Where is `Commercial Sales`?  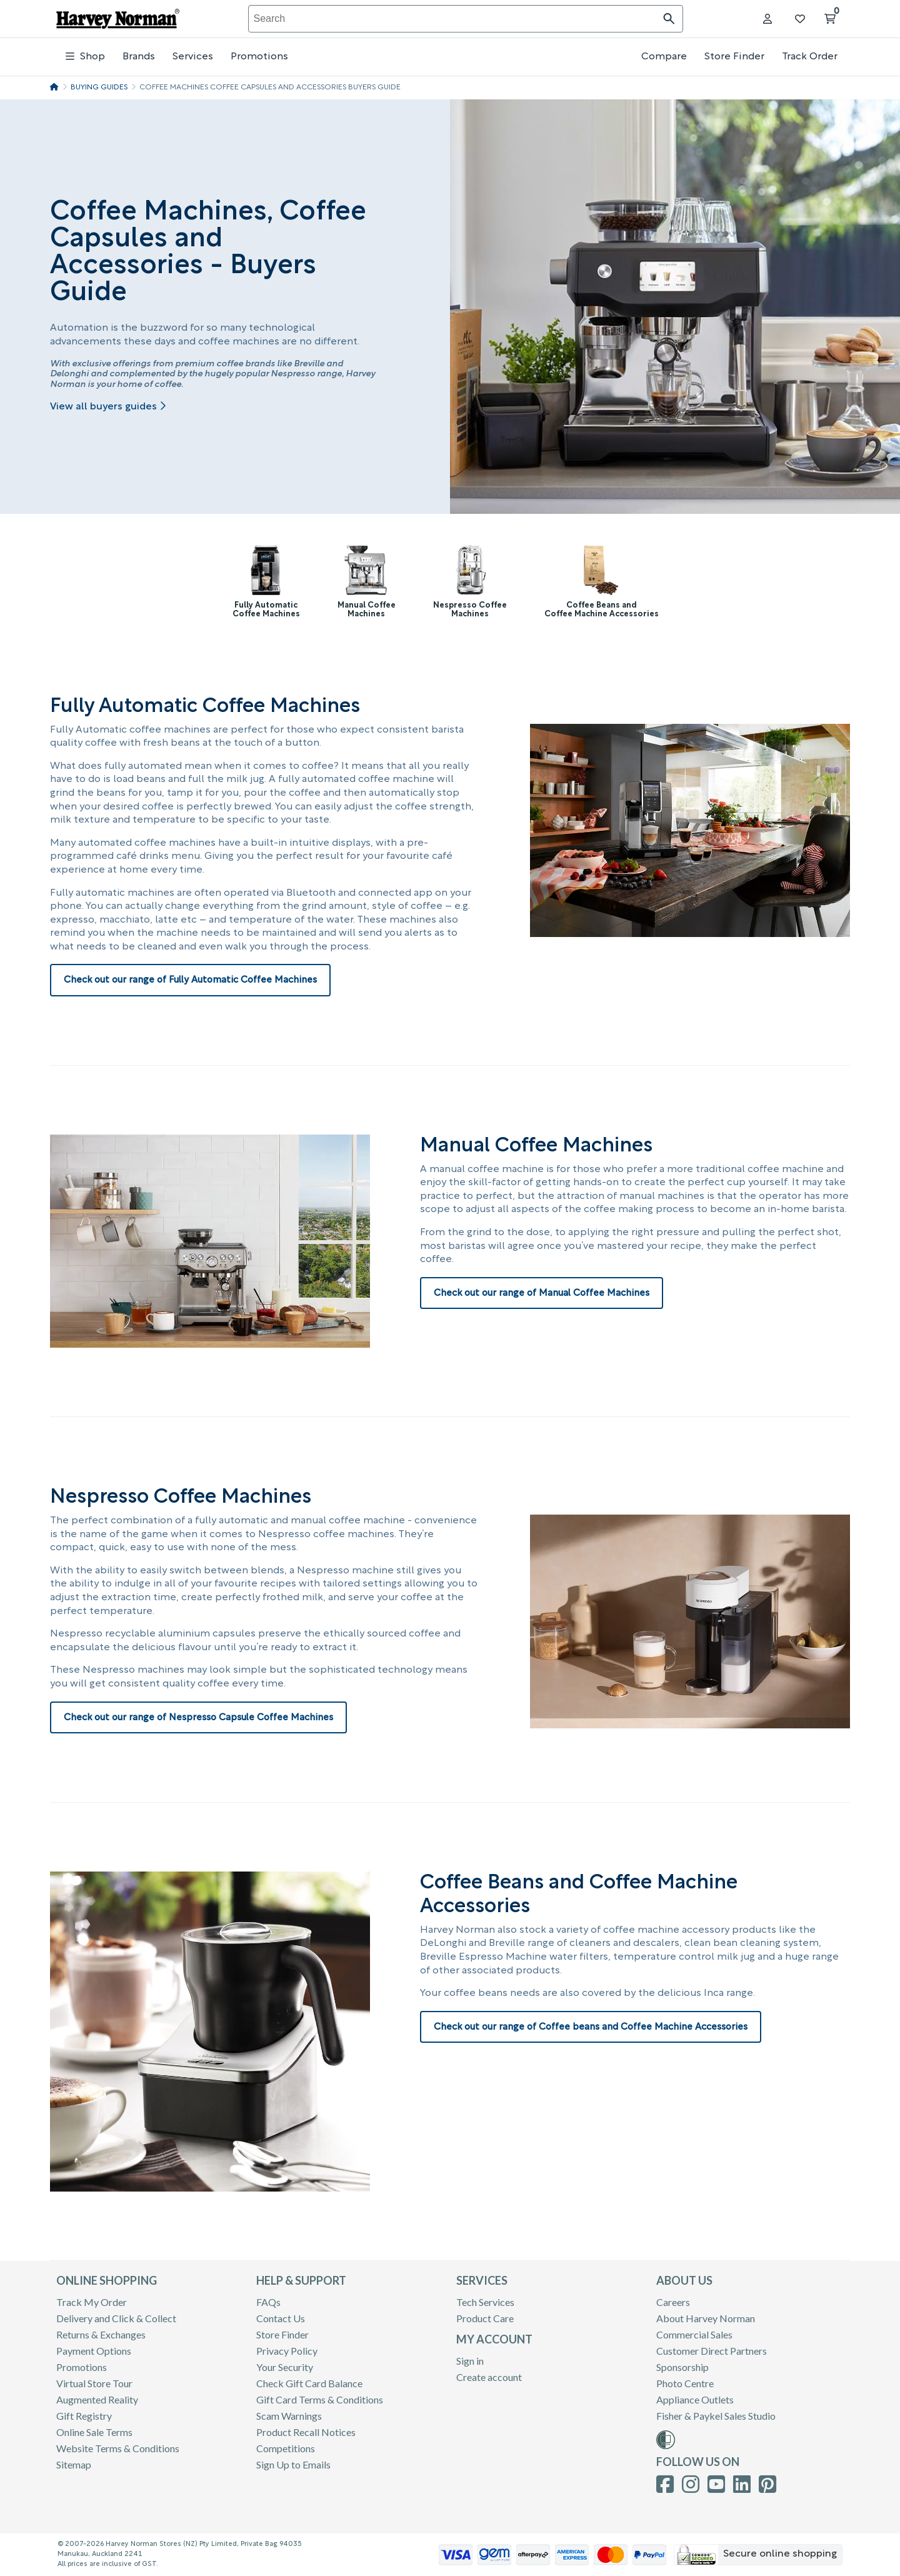 Commercial Sales is located at coordinates (694, 2334).